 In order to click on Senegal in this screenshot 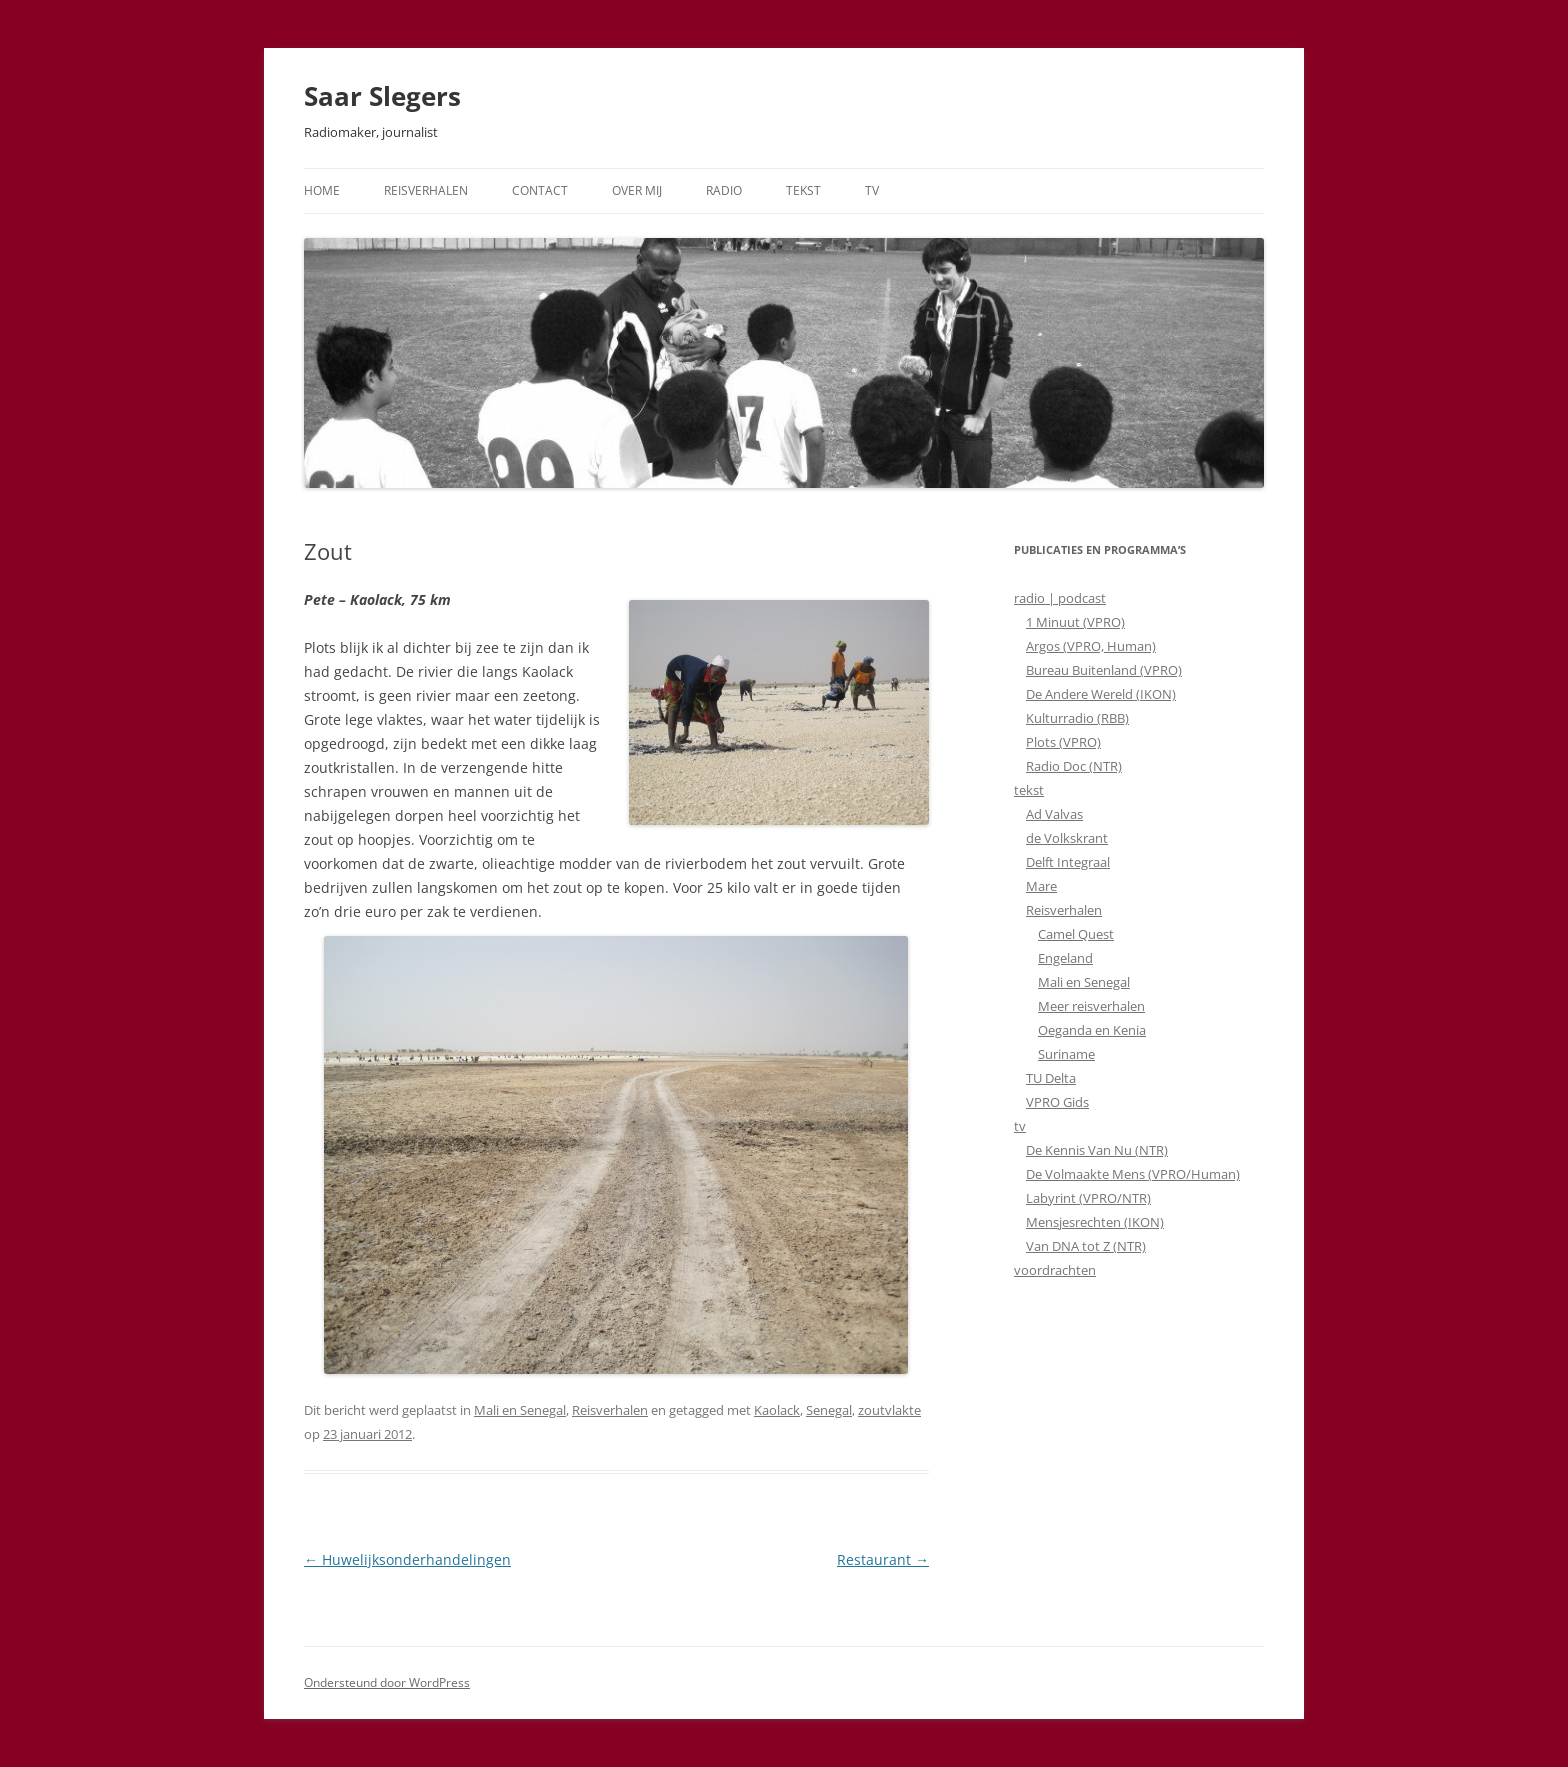, I will do `click(829, 1410)`.